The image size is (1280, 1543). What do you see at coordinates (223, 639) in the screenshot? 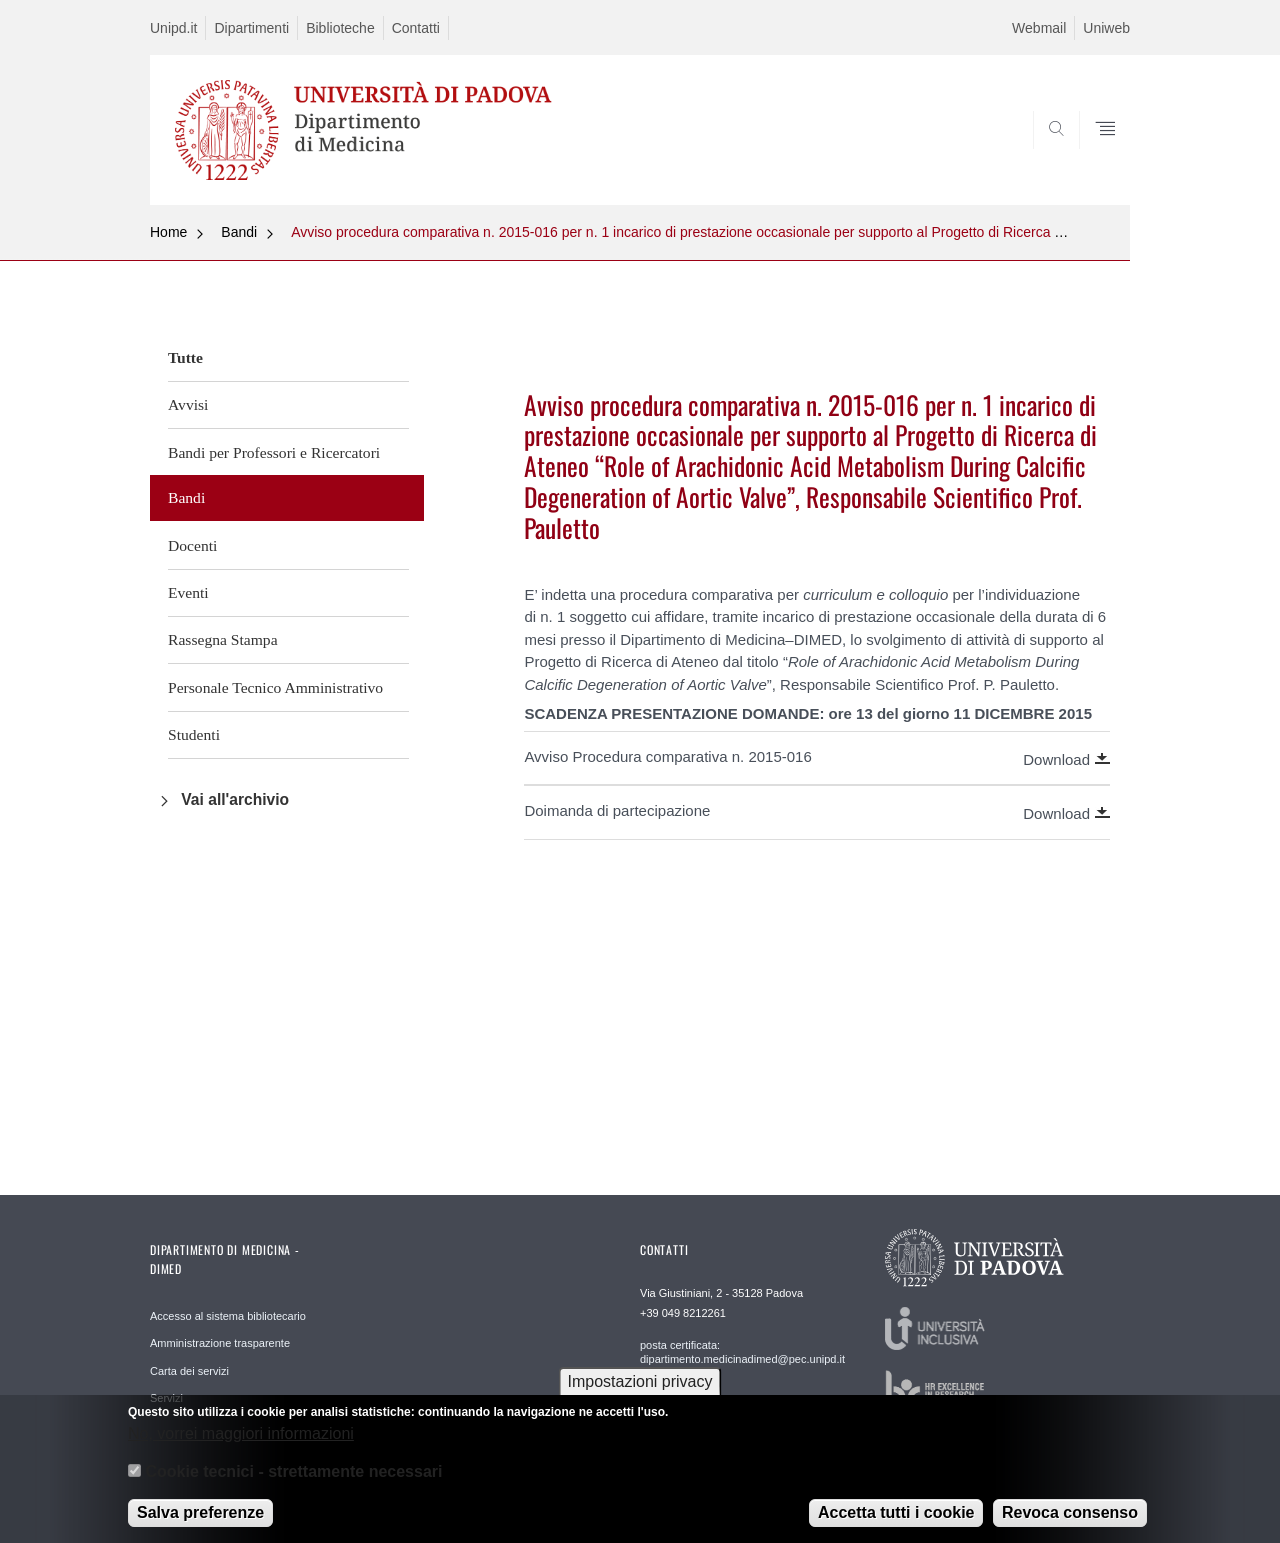
I see `Rassegna Stampa` at bounding box center [223, 639].